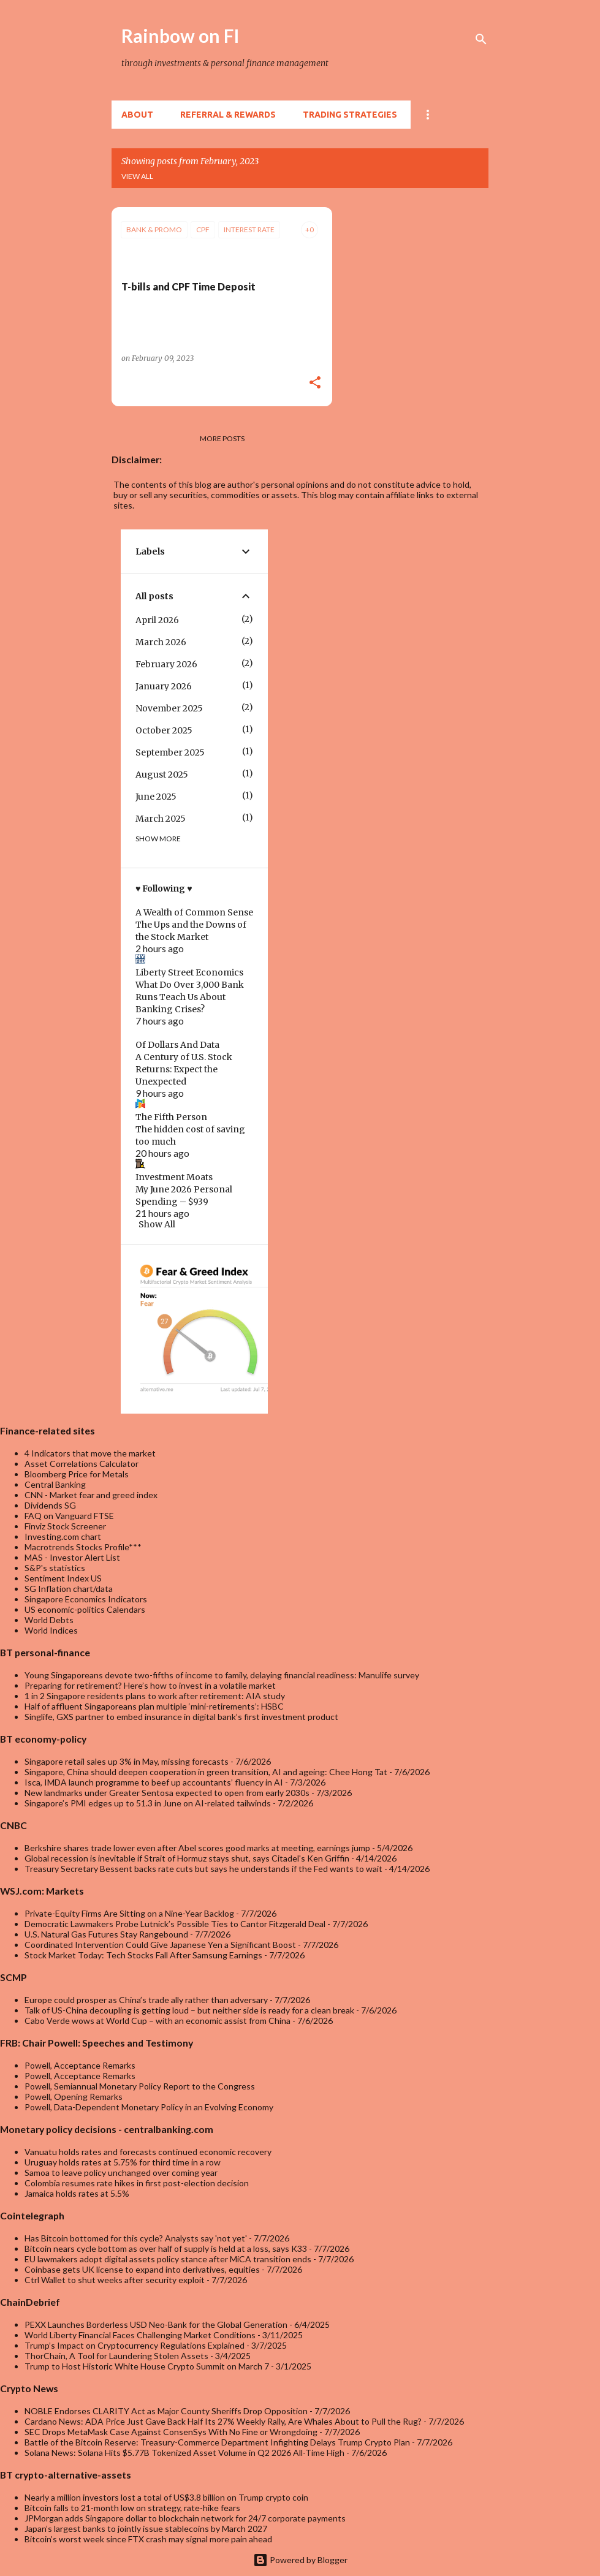 Image resolution: width=600 pixels, height=2576 pixels. I want to click on 1 in 2 Singapore residents plans to work after retirement: AIA study, so click(155, 1696).